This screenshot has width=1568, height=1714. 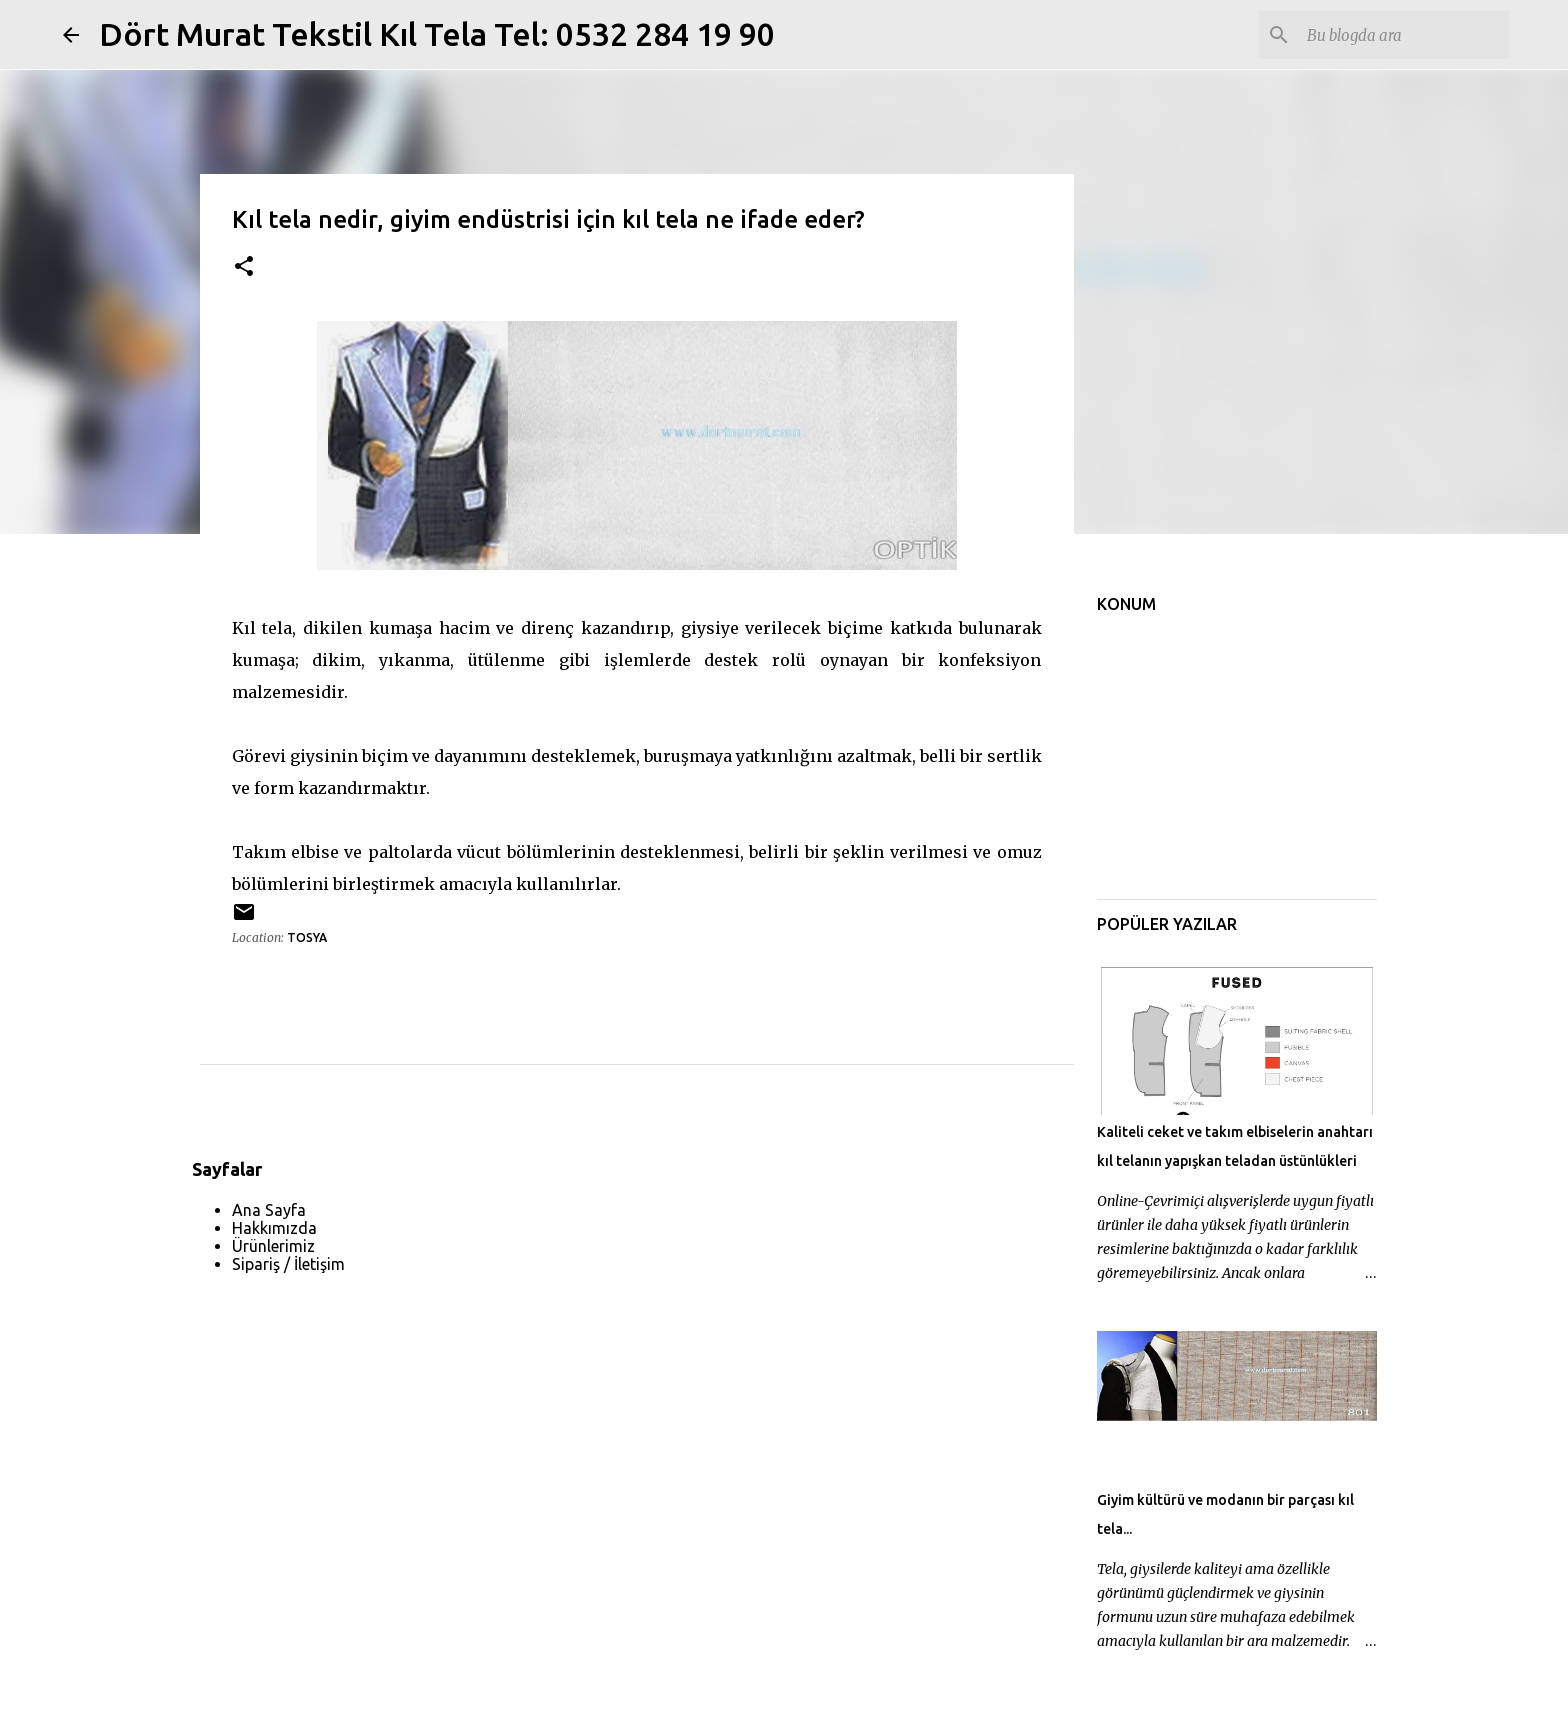 What do you see at coordinates (1404, 35) in the screenshot?
I see `[Bu blogda ara]` at bounding box center [1404, 35].